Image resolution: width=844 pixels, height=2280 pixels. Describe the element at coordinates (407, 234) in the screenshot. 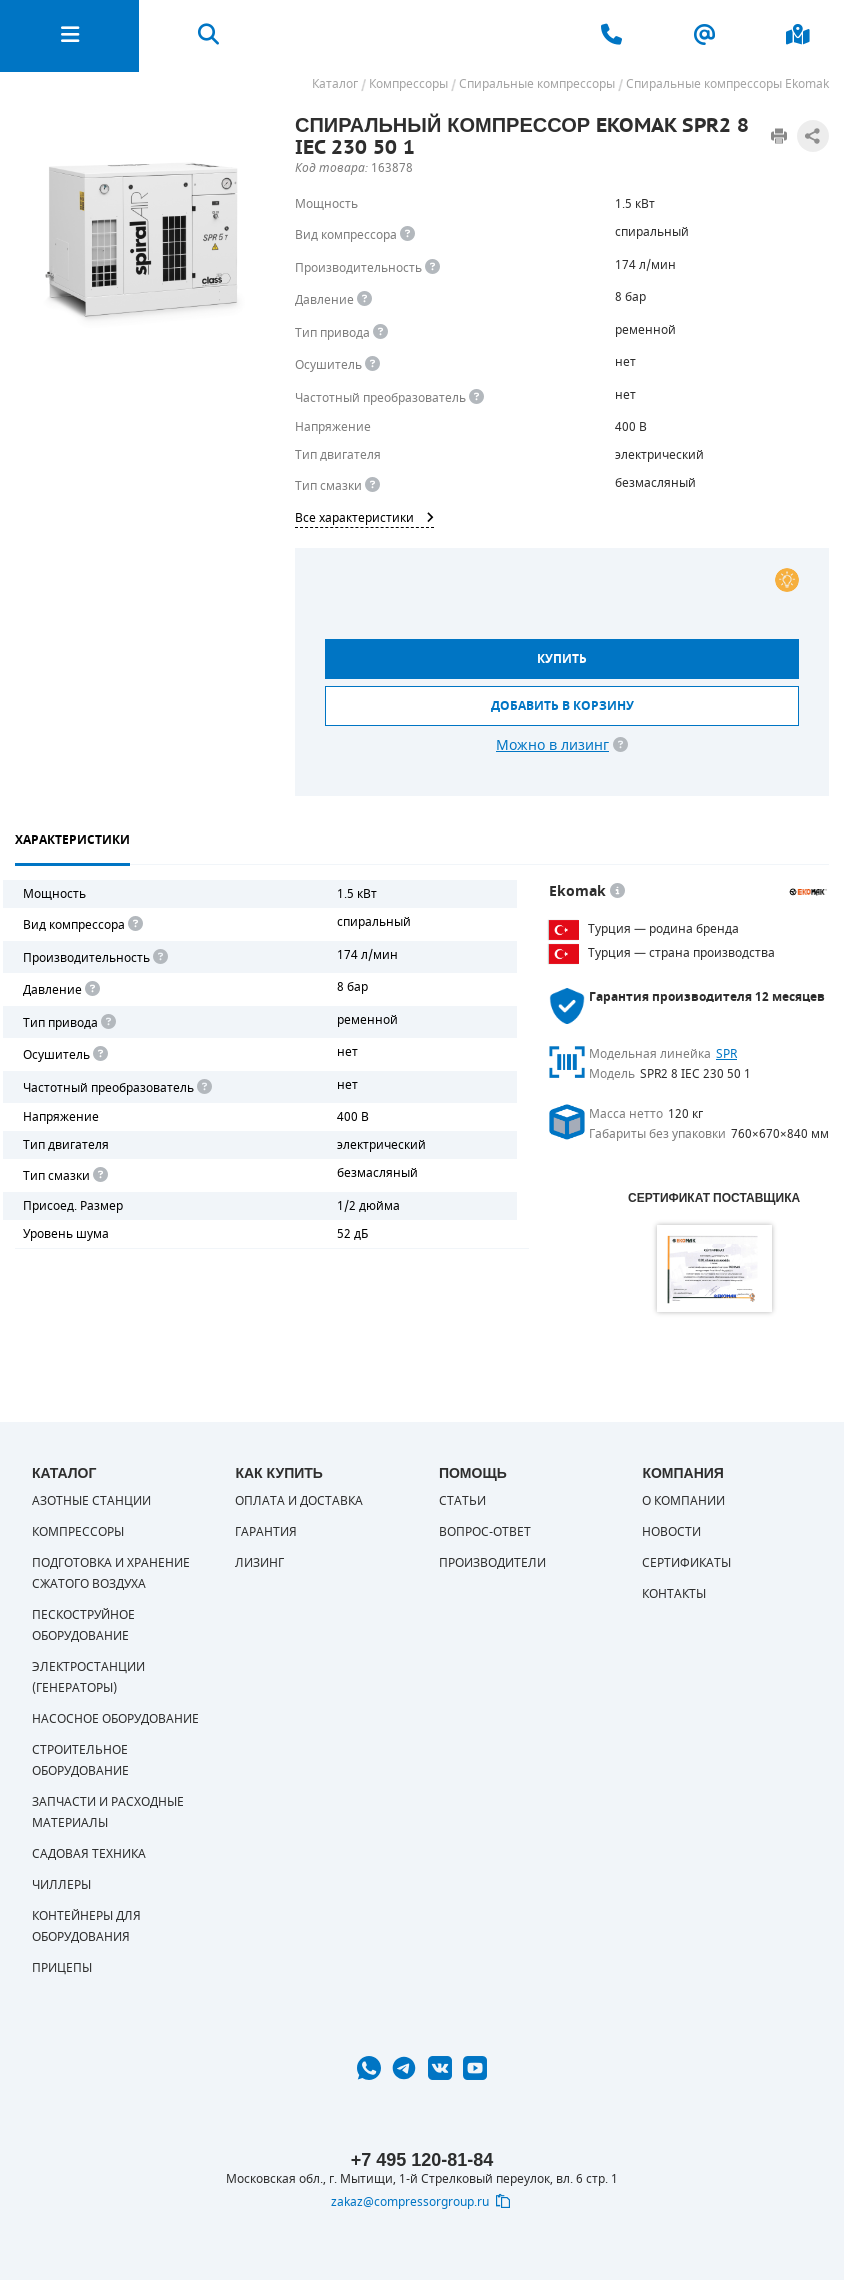

I see `[<b>Вид компрессора</b><br> Тип воздушного компрессора в зависимости от способа сжимания воздуха.<br> В <b>поршневом </]` at that location.